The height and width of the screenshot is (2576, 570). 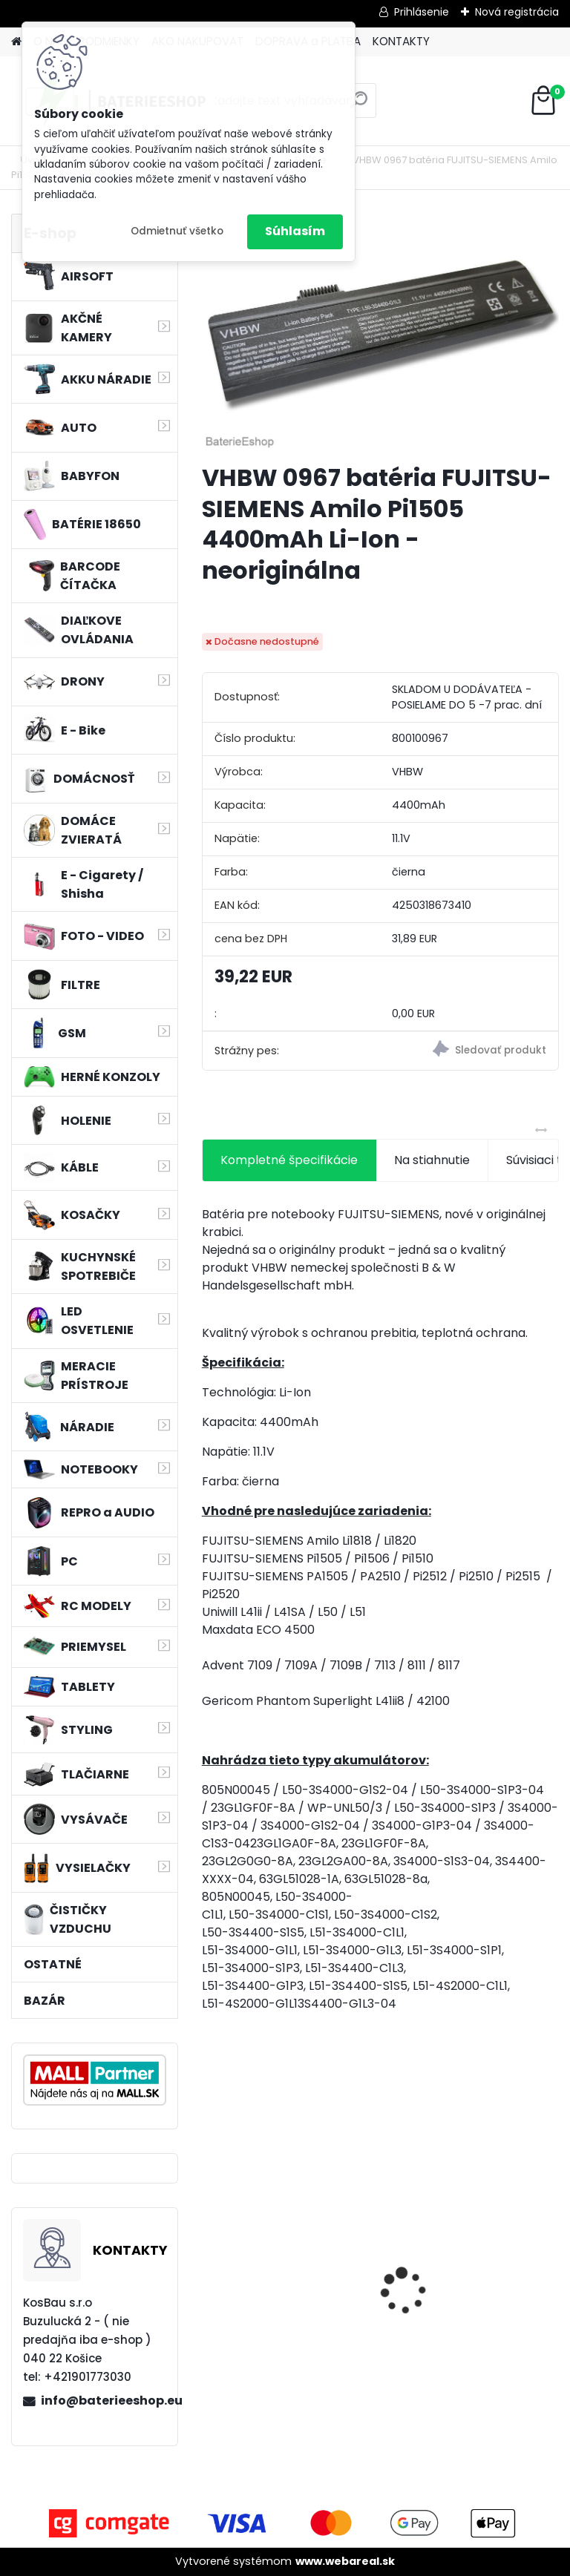 What do you see at coordinates (463, 2292) in the screenshot?
I see `Batéria pre Hitachi DH 36DAL okrem iného ako BSL 3636 okrem iného 4000mAh` at bounding box center [463, 2292].